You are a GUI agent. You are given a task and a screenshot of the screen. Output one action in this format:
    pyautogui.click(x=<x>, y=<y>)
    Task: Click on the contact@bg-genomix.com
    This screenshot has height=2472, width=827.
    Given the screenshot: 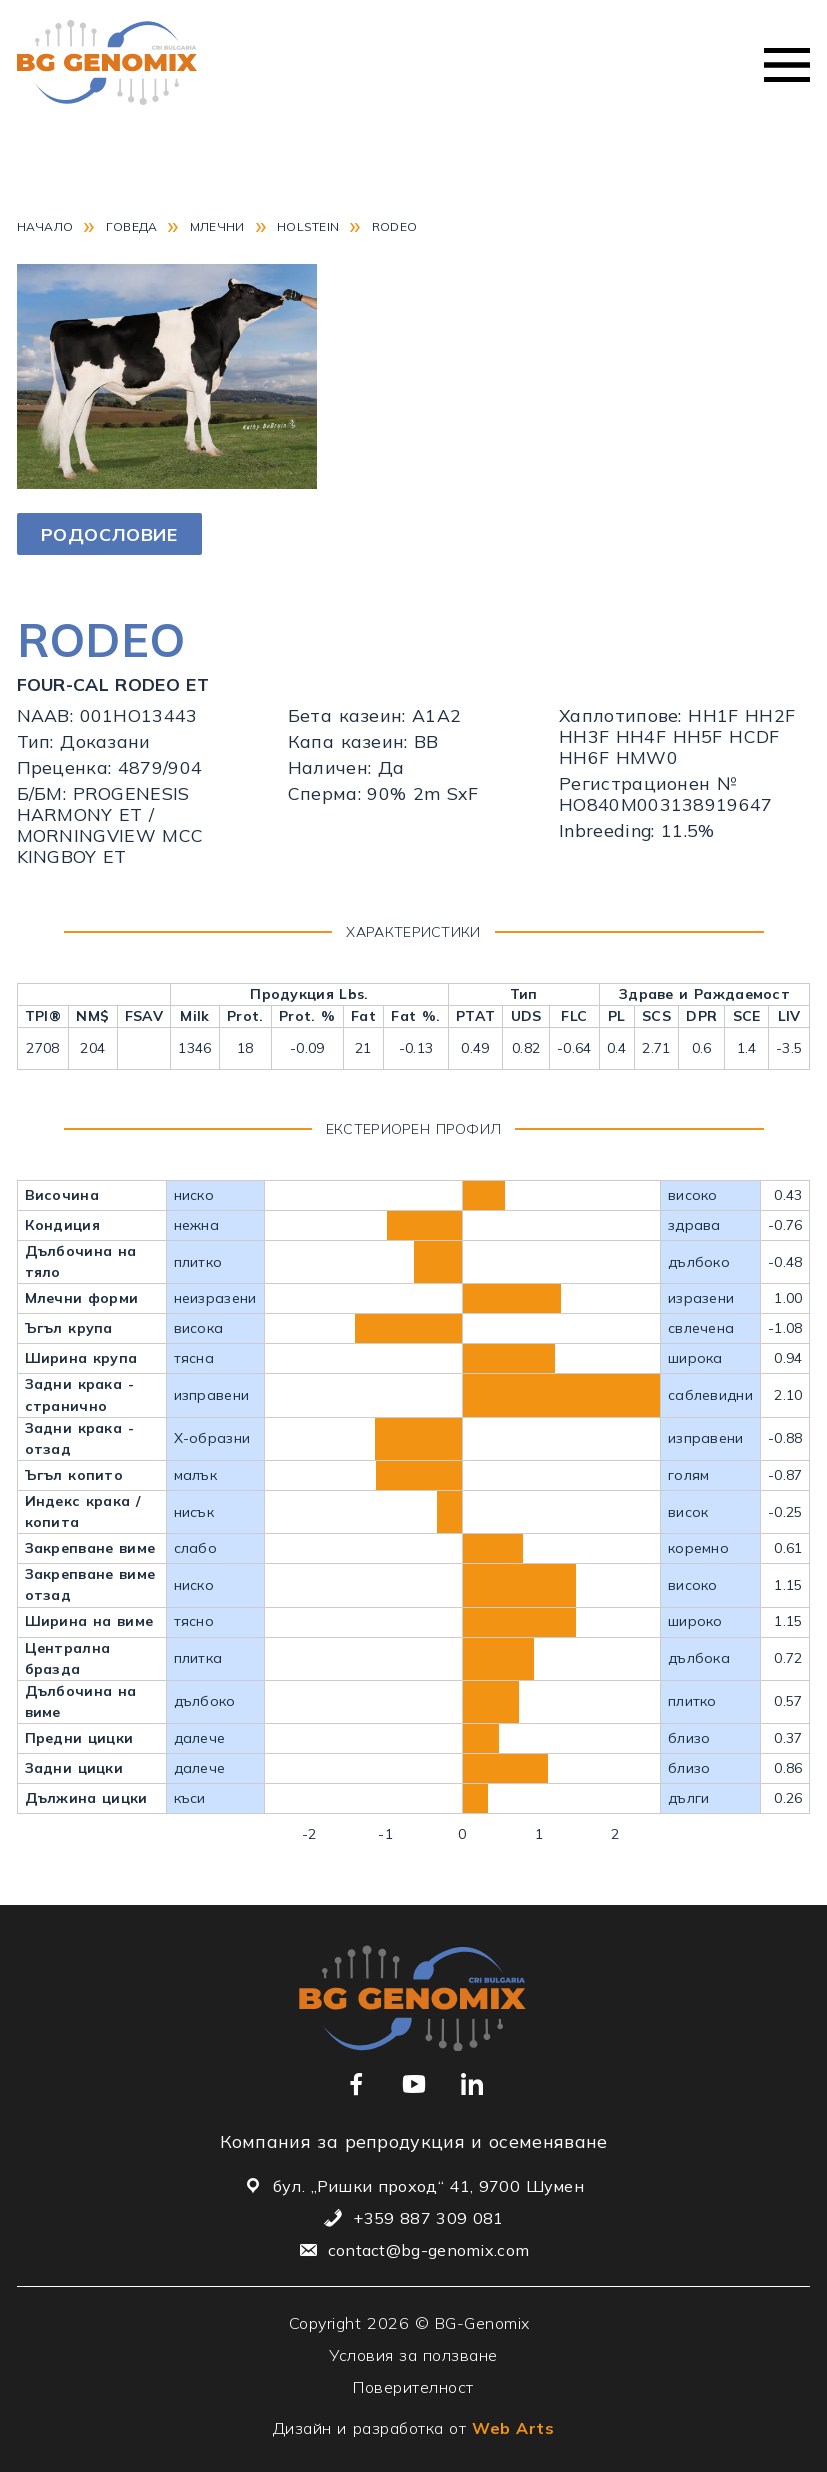 What is the action you would take?
    pyautogui.click(x=429, y=2250)
    